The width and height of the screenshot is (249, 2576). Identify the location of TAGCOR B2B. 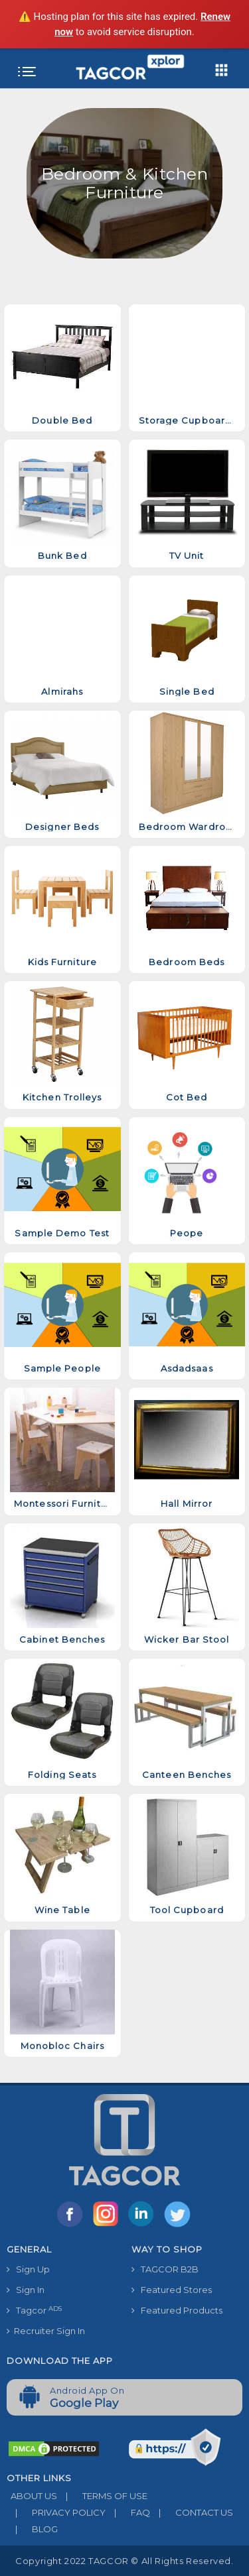
(165, 2269).